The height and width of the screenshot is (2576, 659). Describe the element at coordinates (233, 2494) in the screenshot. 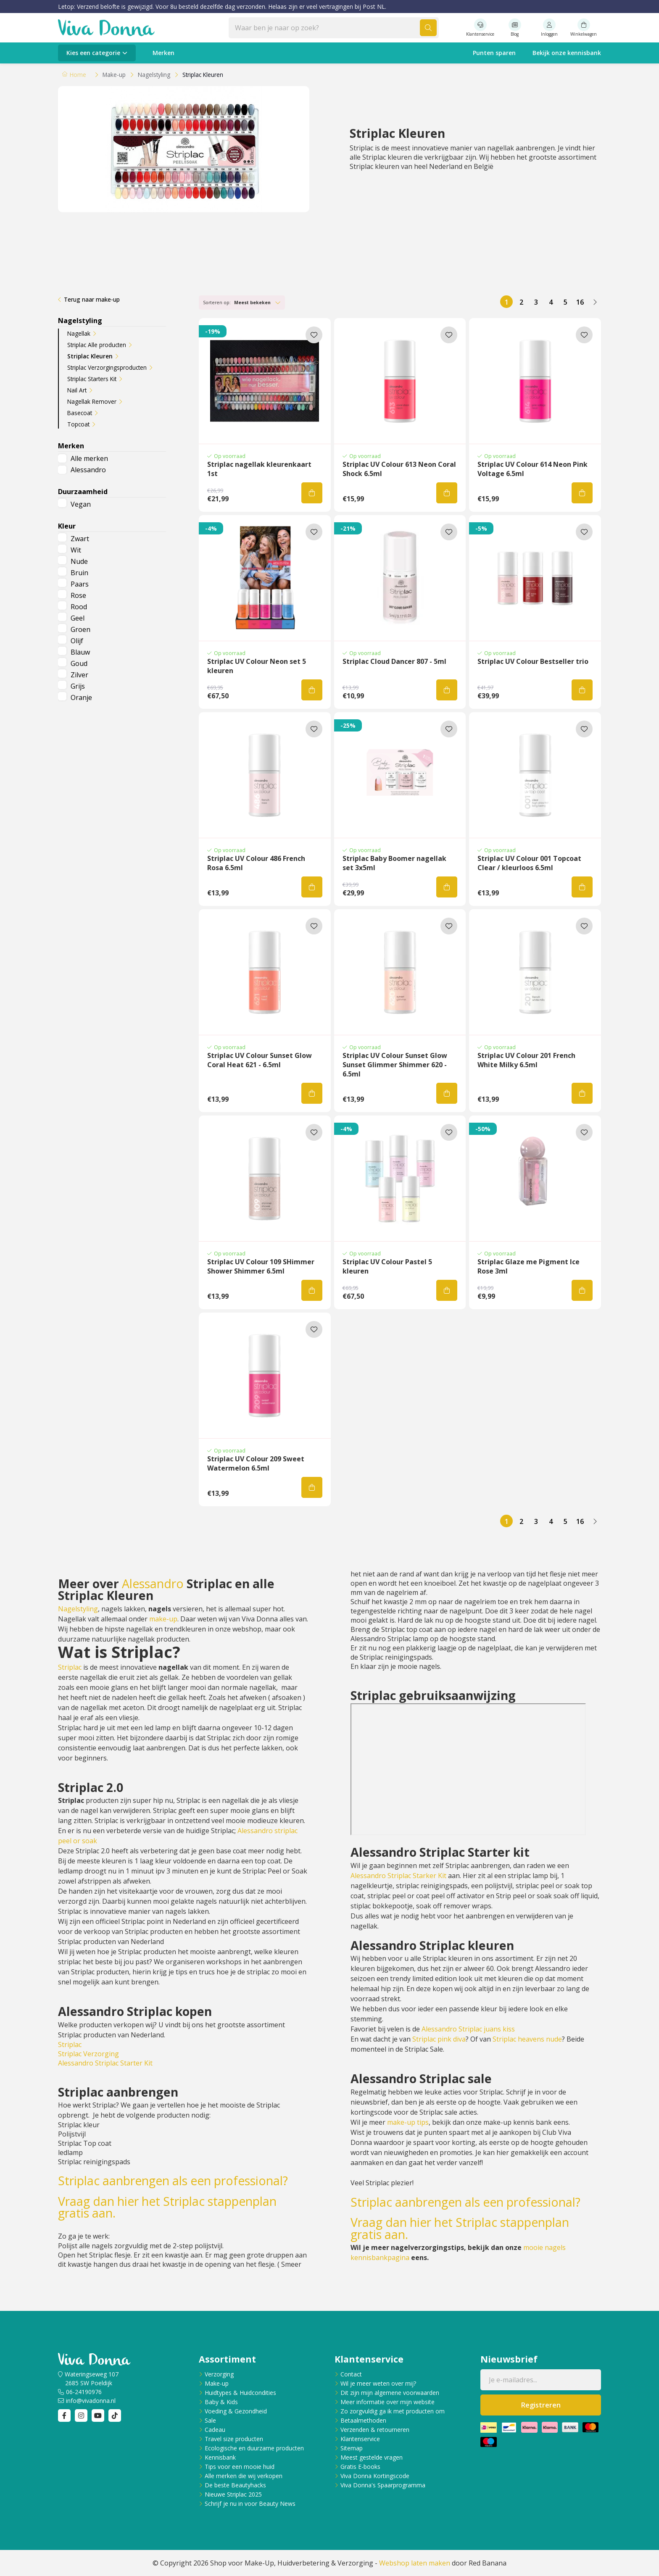

I see `Nieuwe Striplac 2025` at that location.